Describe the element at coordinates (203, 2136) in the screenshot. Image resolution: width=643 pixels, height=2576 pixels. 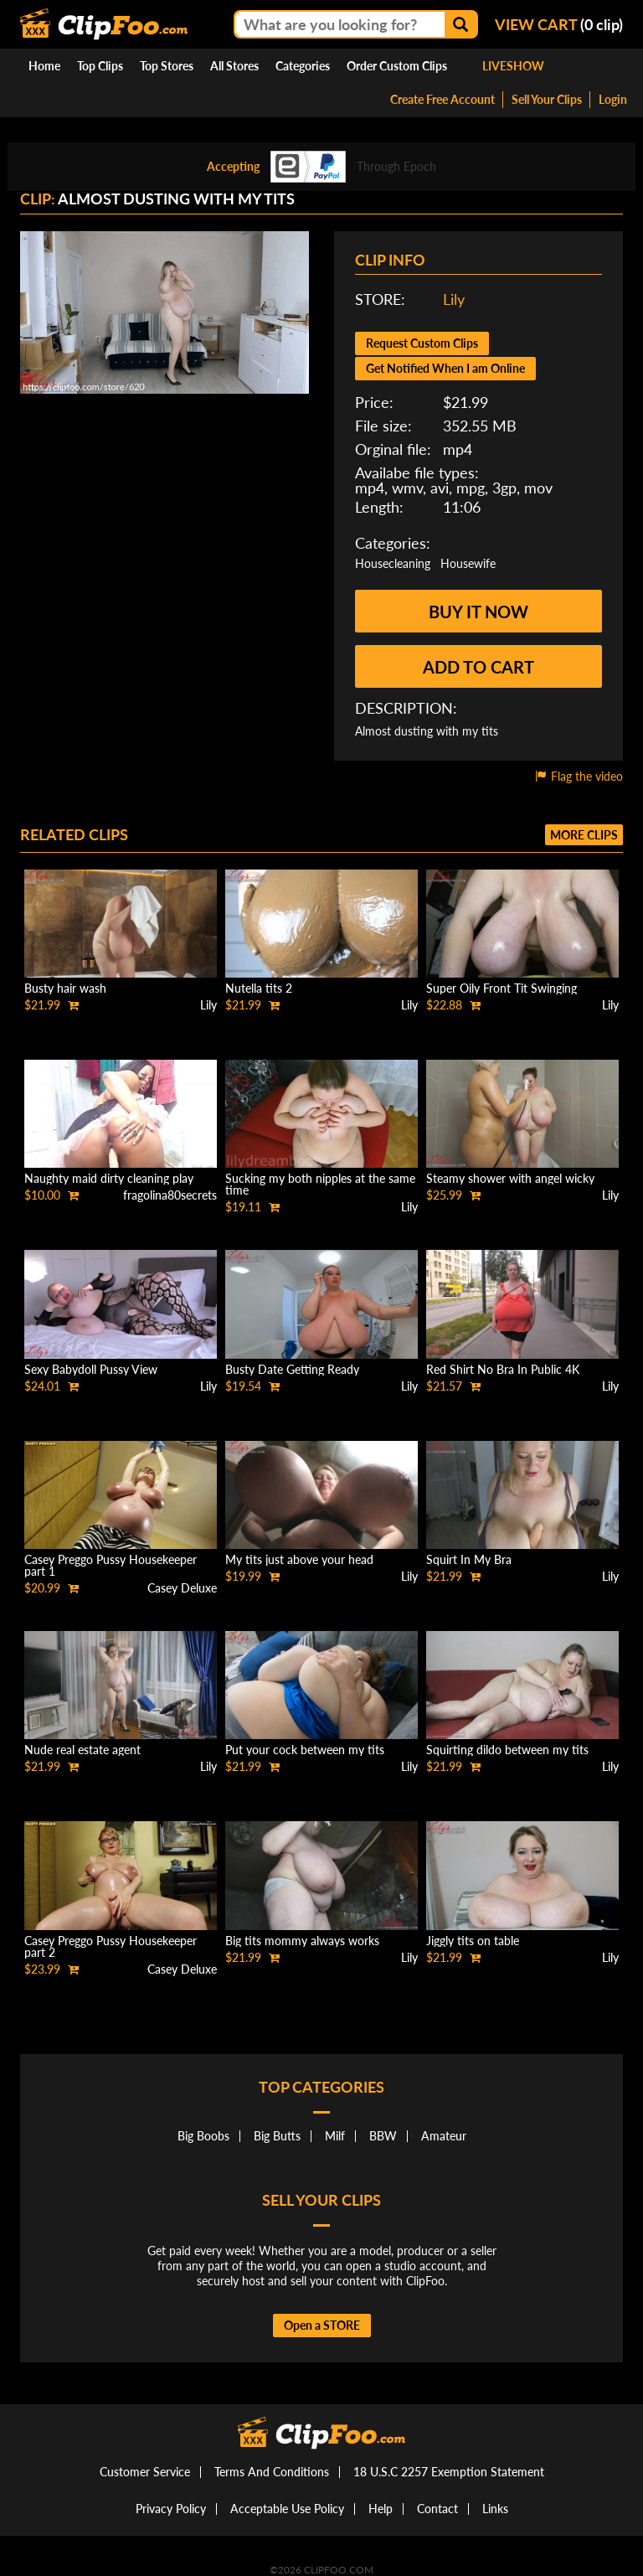
I see `Big Boobs` at that location.